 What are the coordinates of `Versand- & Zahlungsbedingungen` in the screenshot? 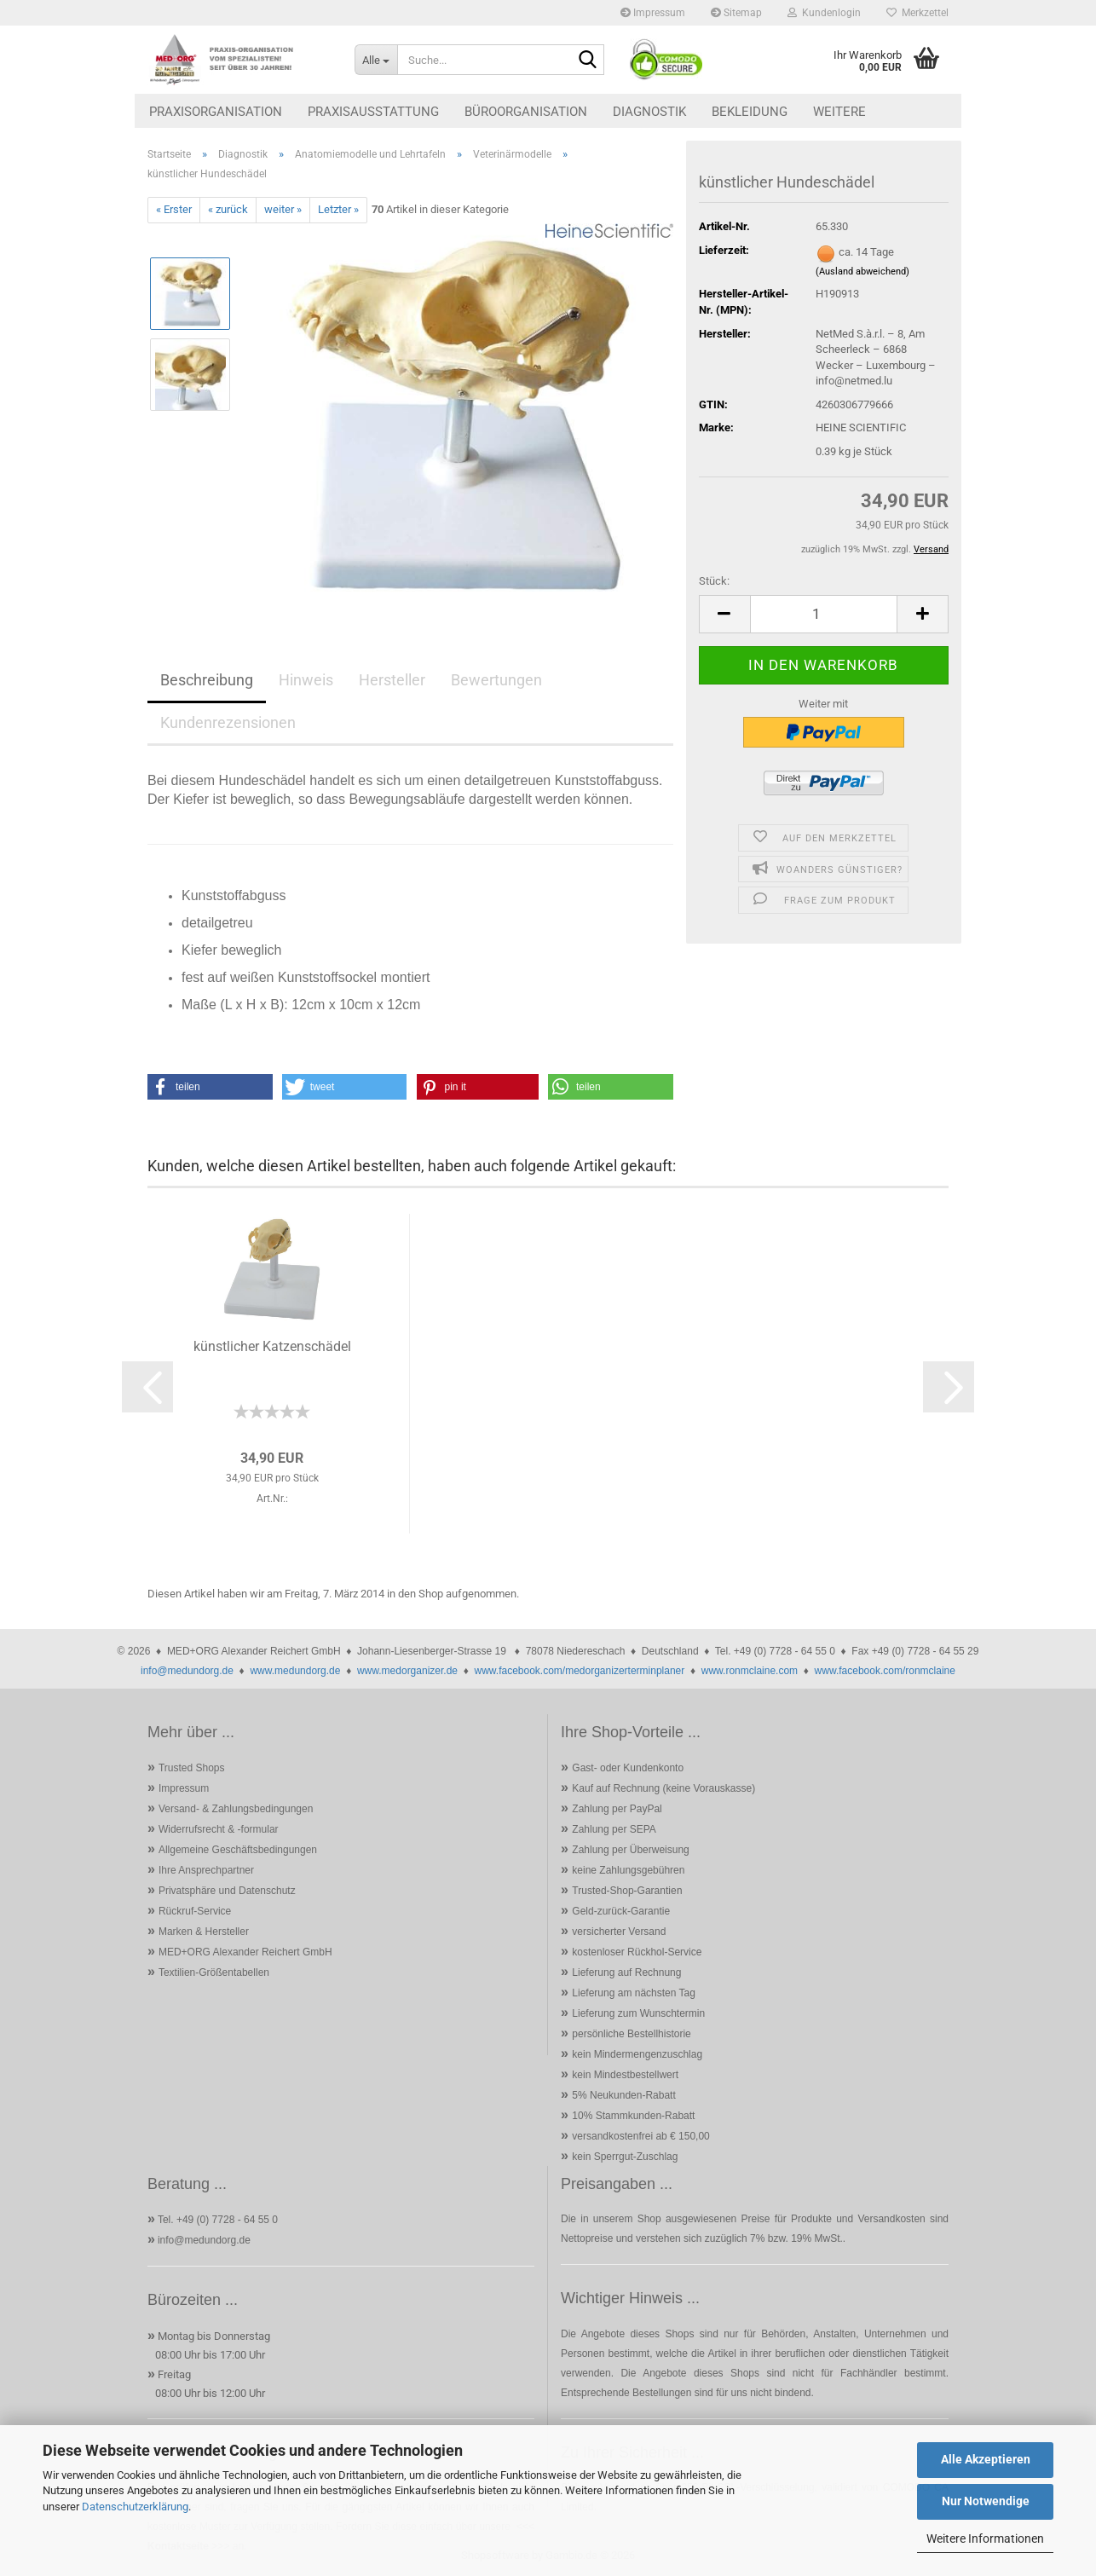 It's located at (236, 1809).